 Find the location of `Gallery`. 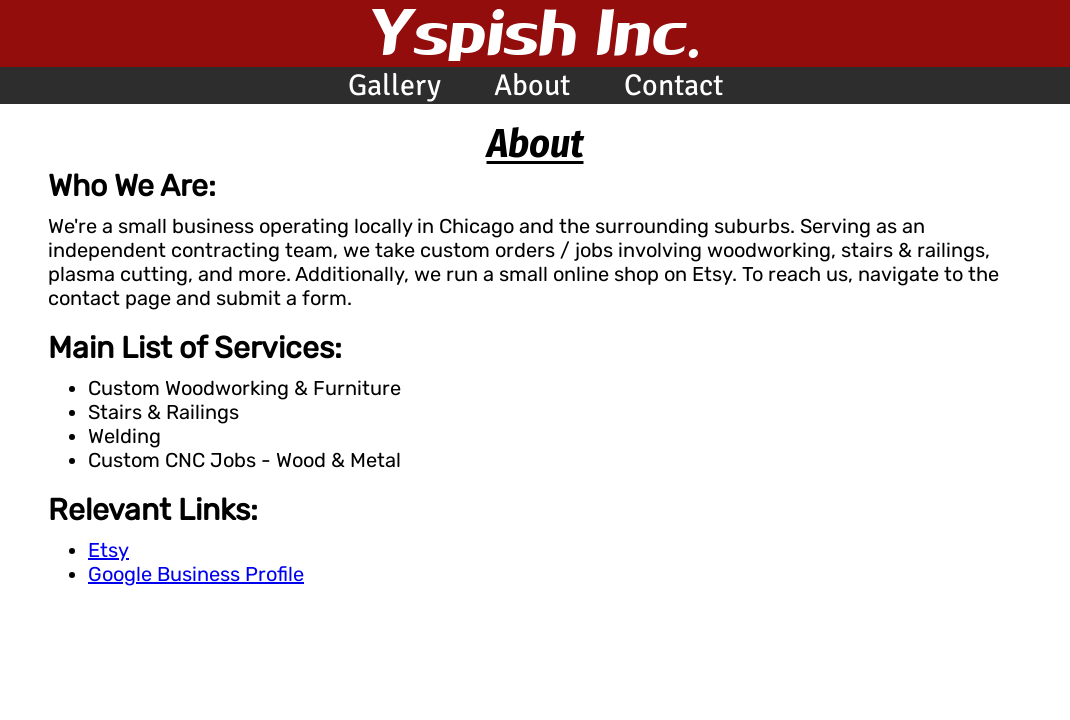

Gallery is located at coordinates (394, 85).